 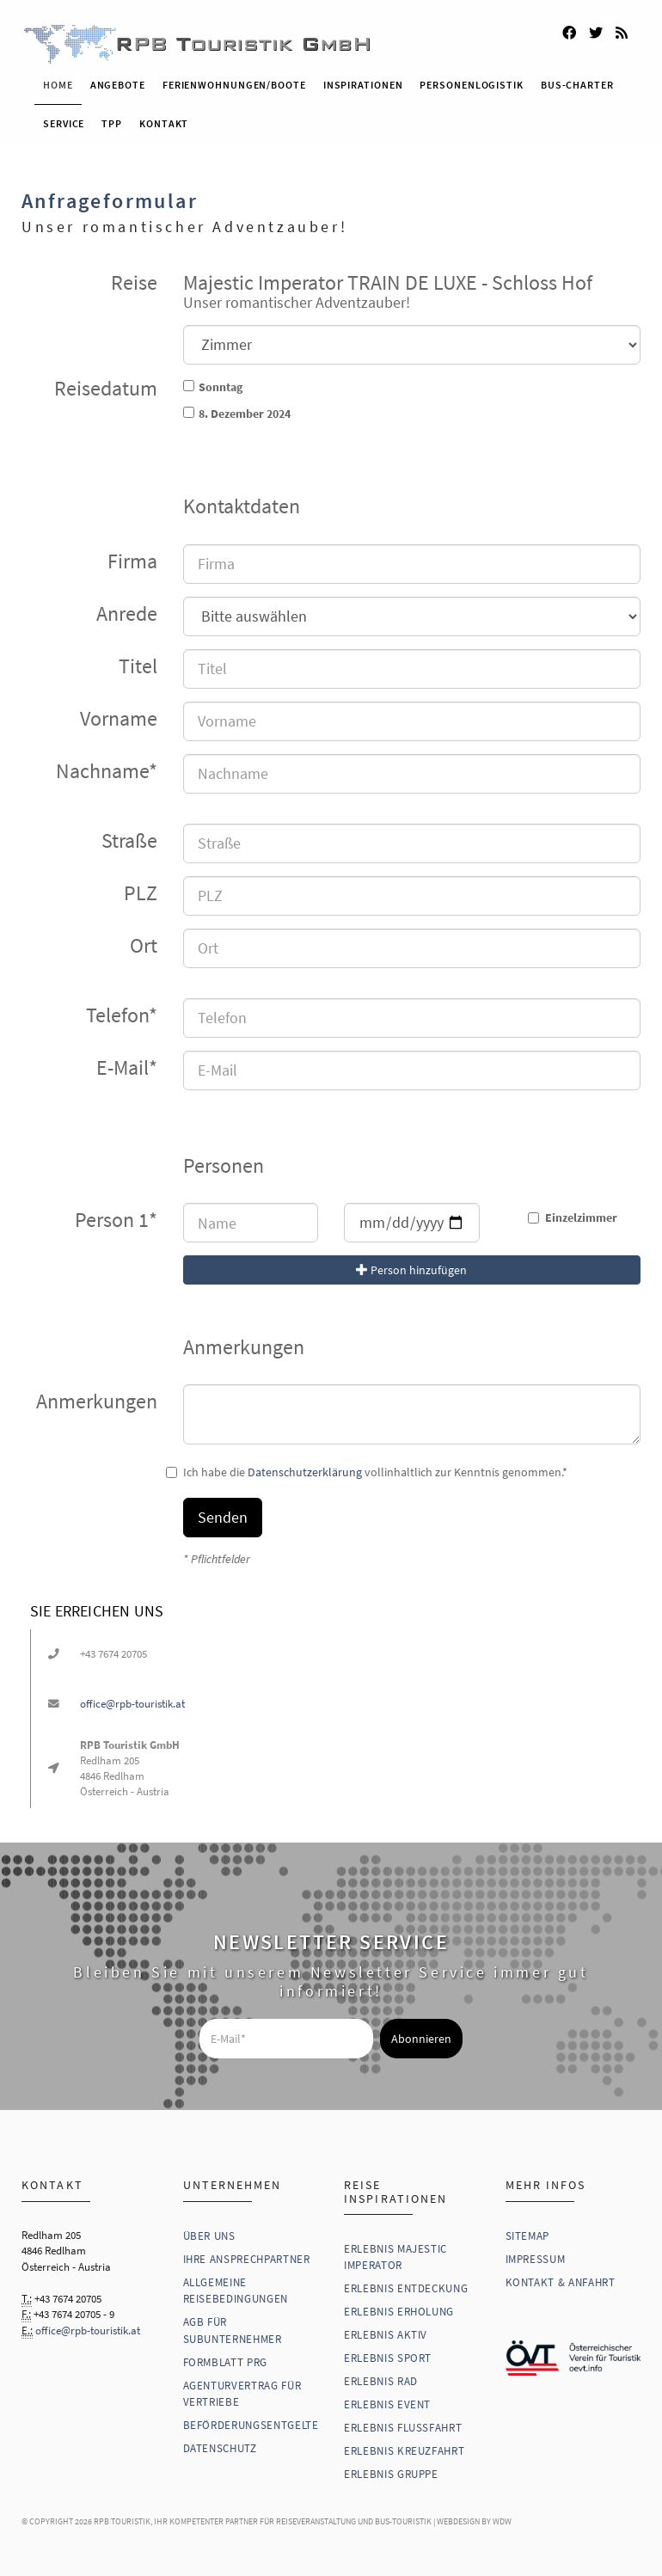 What do you see at coordinates (163, 119) in the screenshot?
I see `Kontakt` at bounding box center [163, 119].